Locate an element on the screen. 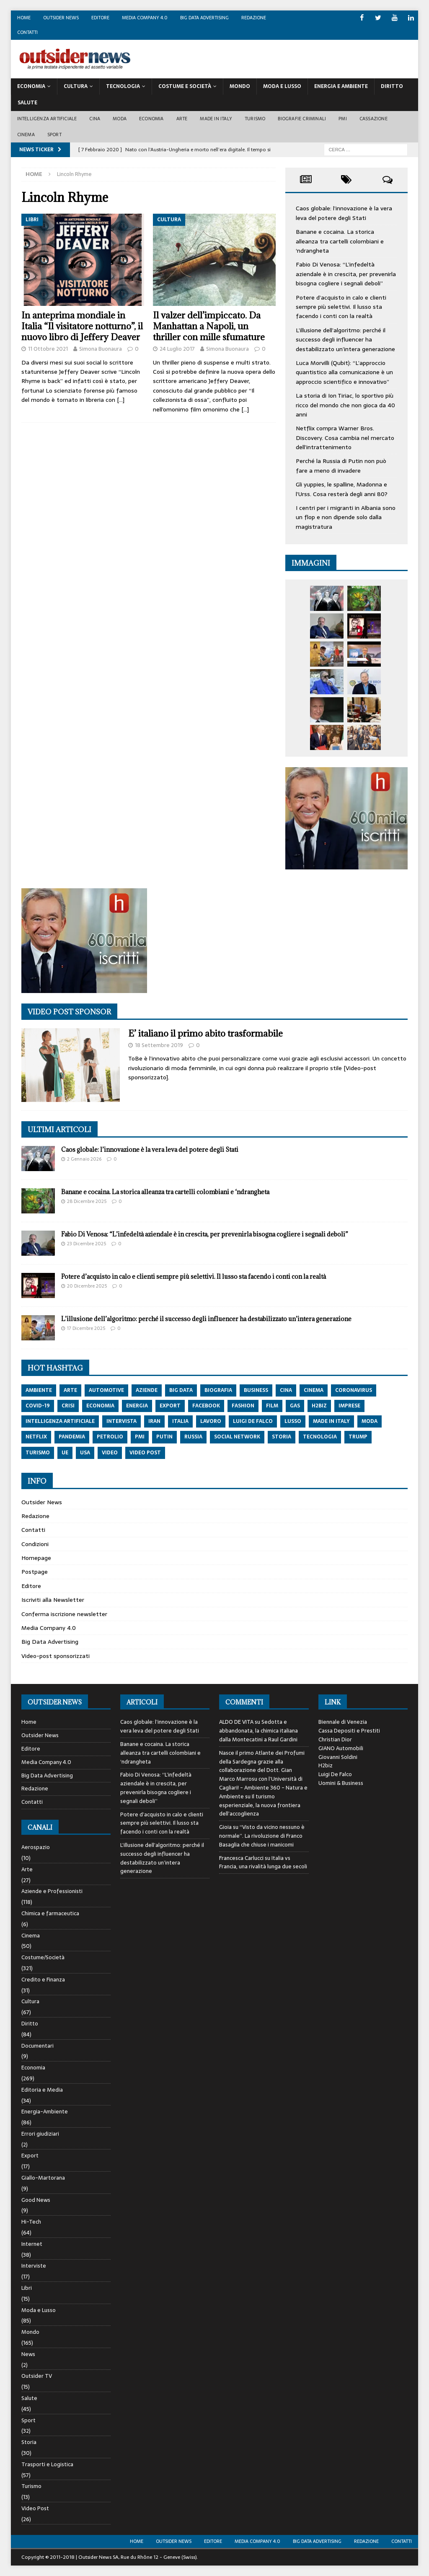  arte is located at coordinates (70, 1390).